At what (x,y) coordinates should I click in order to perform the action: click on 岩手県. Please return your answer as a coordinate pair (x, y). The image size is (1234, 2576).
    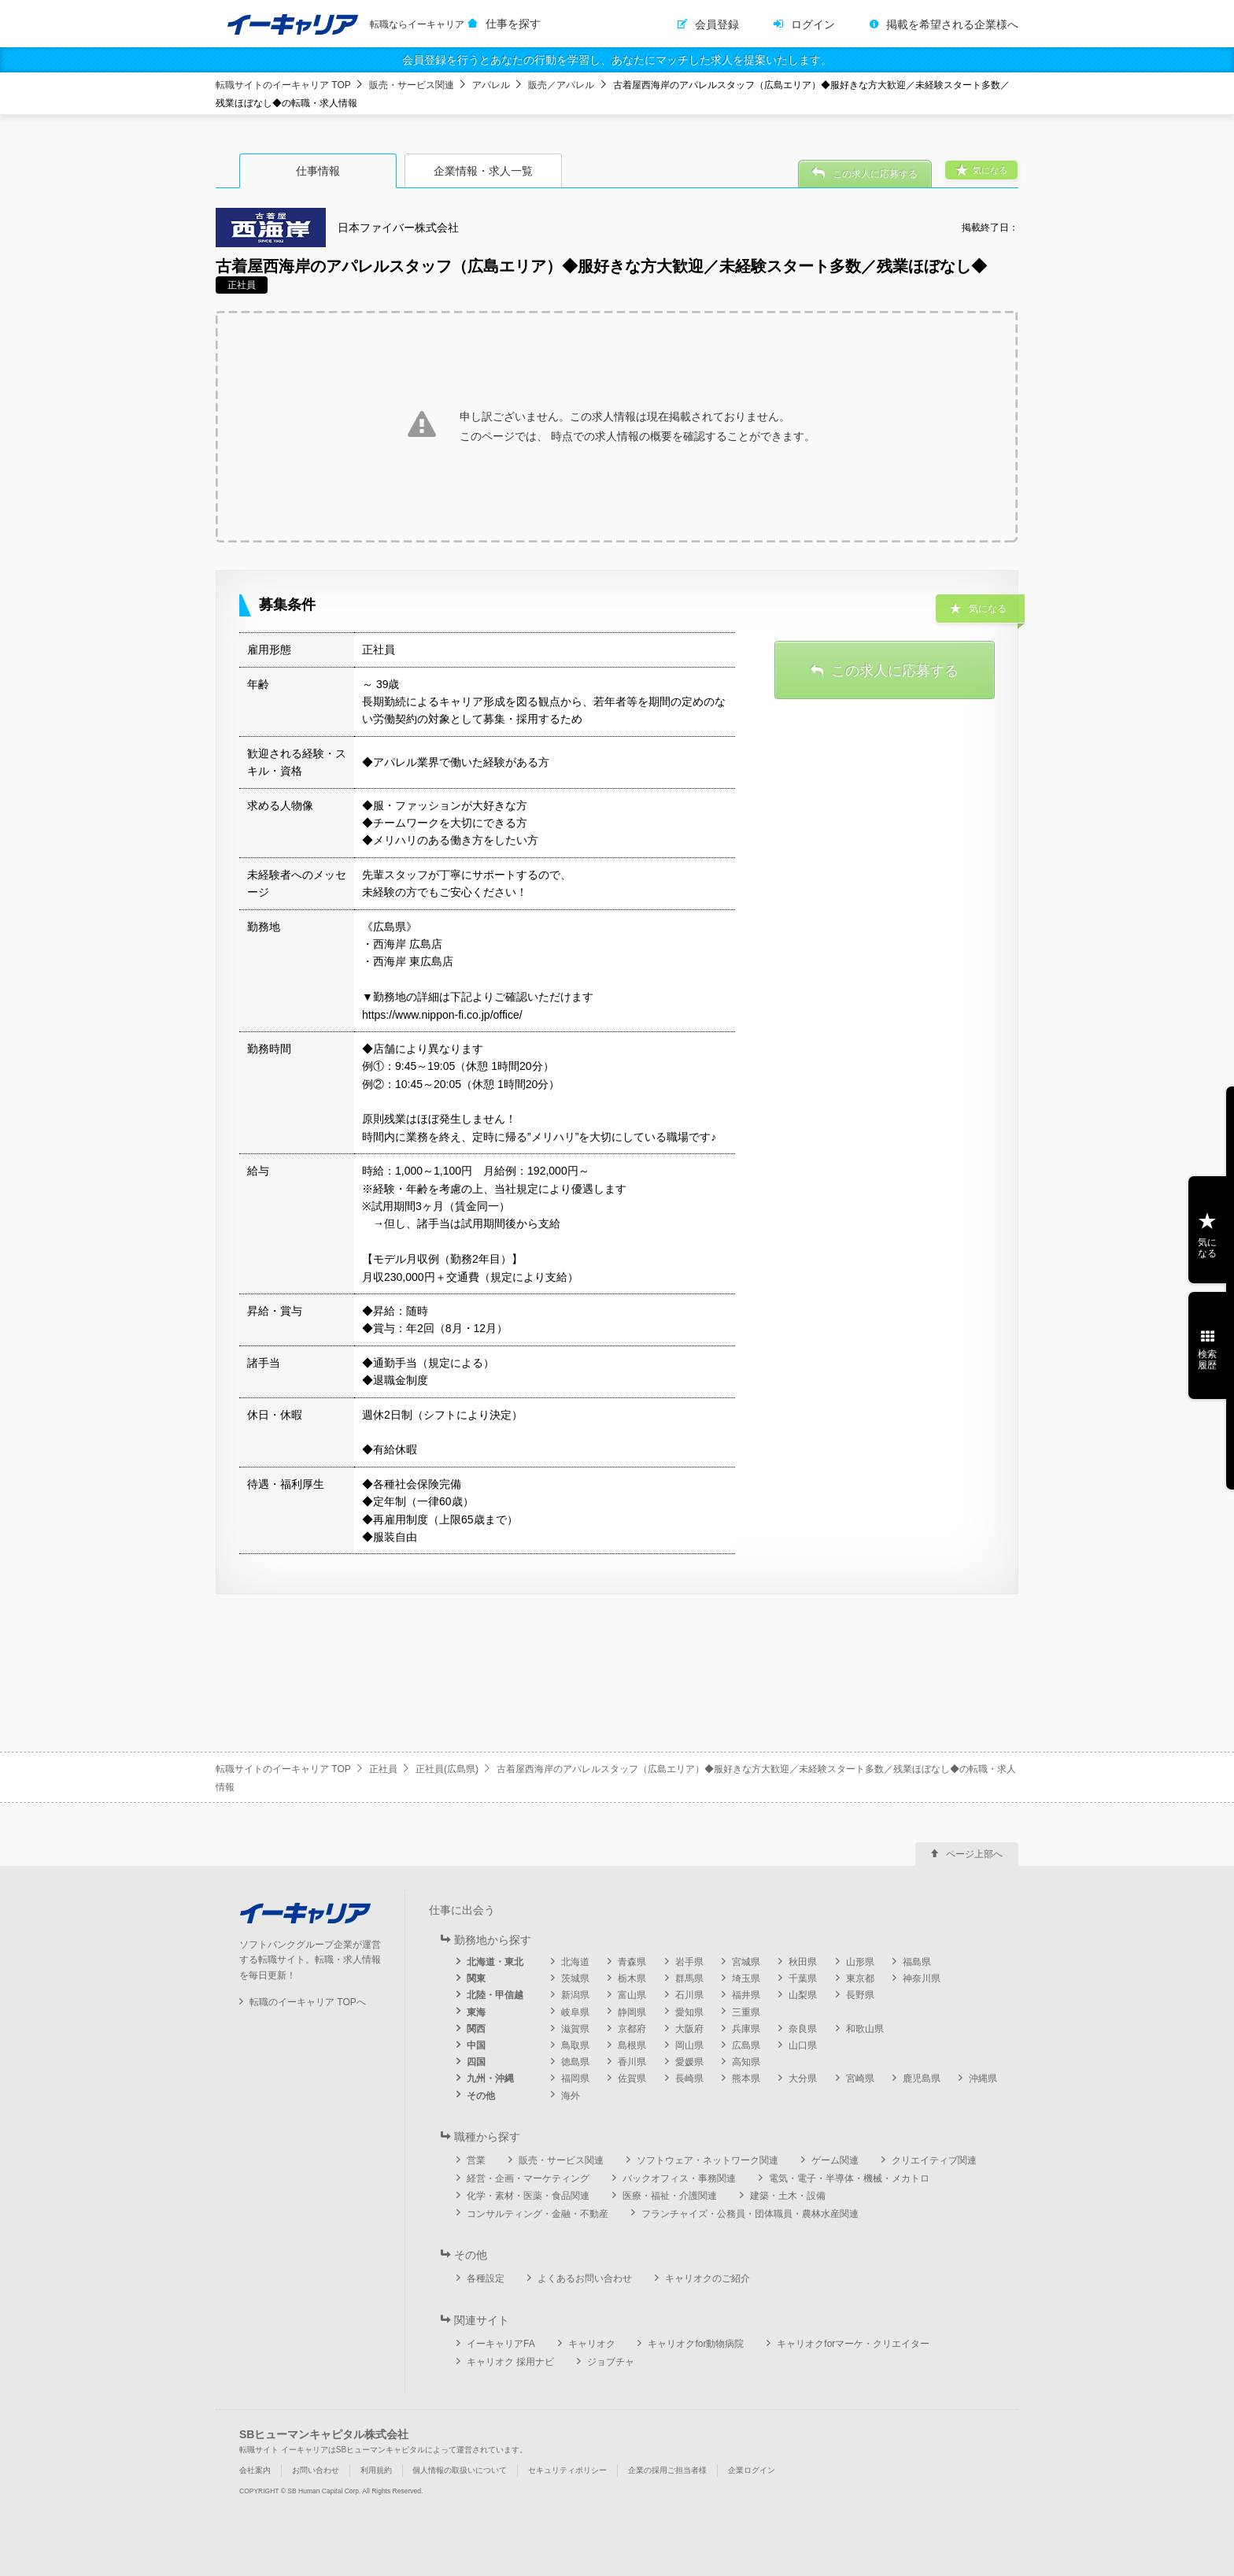
    Looking at the image, I should click on (689, 1961).